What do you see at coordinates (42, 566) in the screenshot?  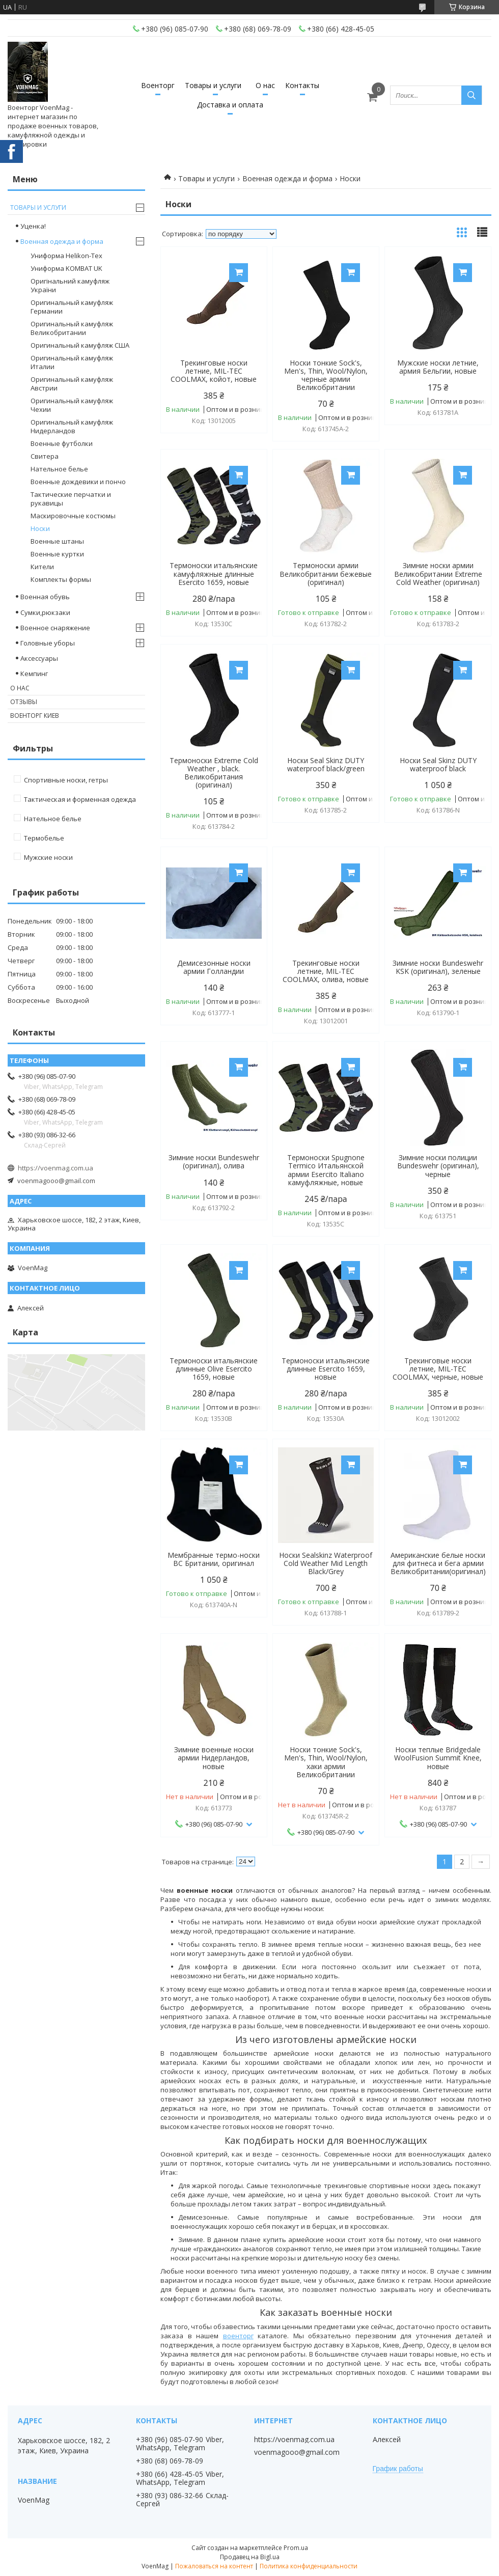 I see `Кители` at bounding box center [42, 566].